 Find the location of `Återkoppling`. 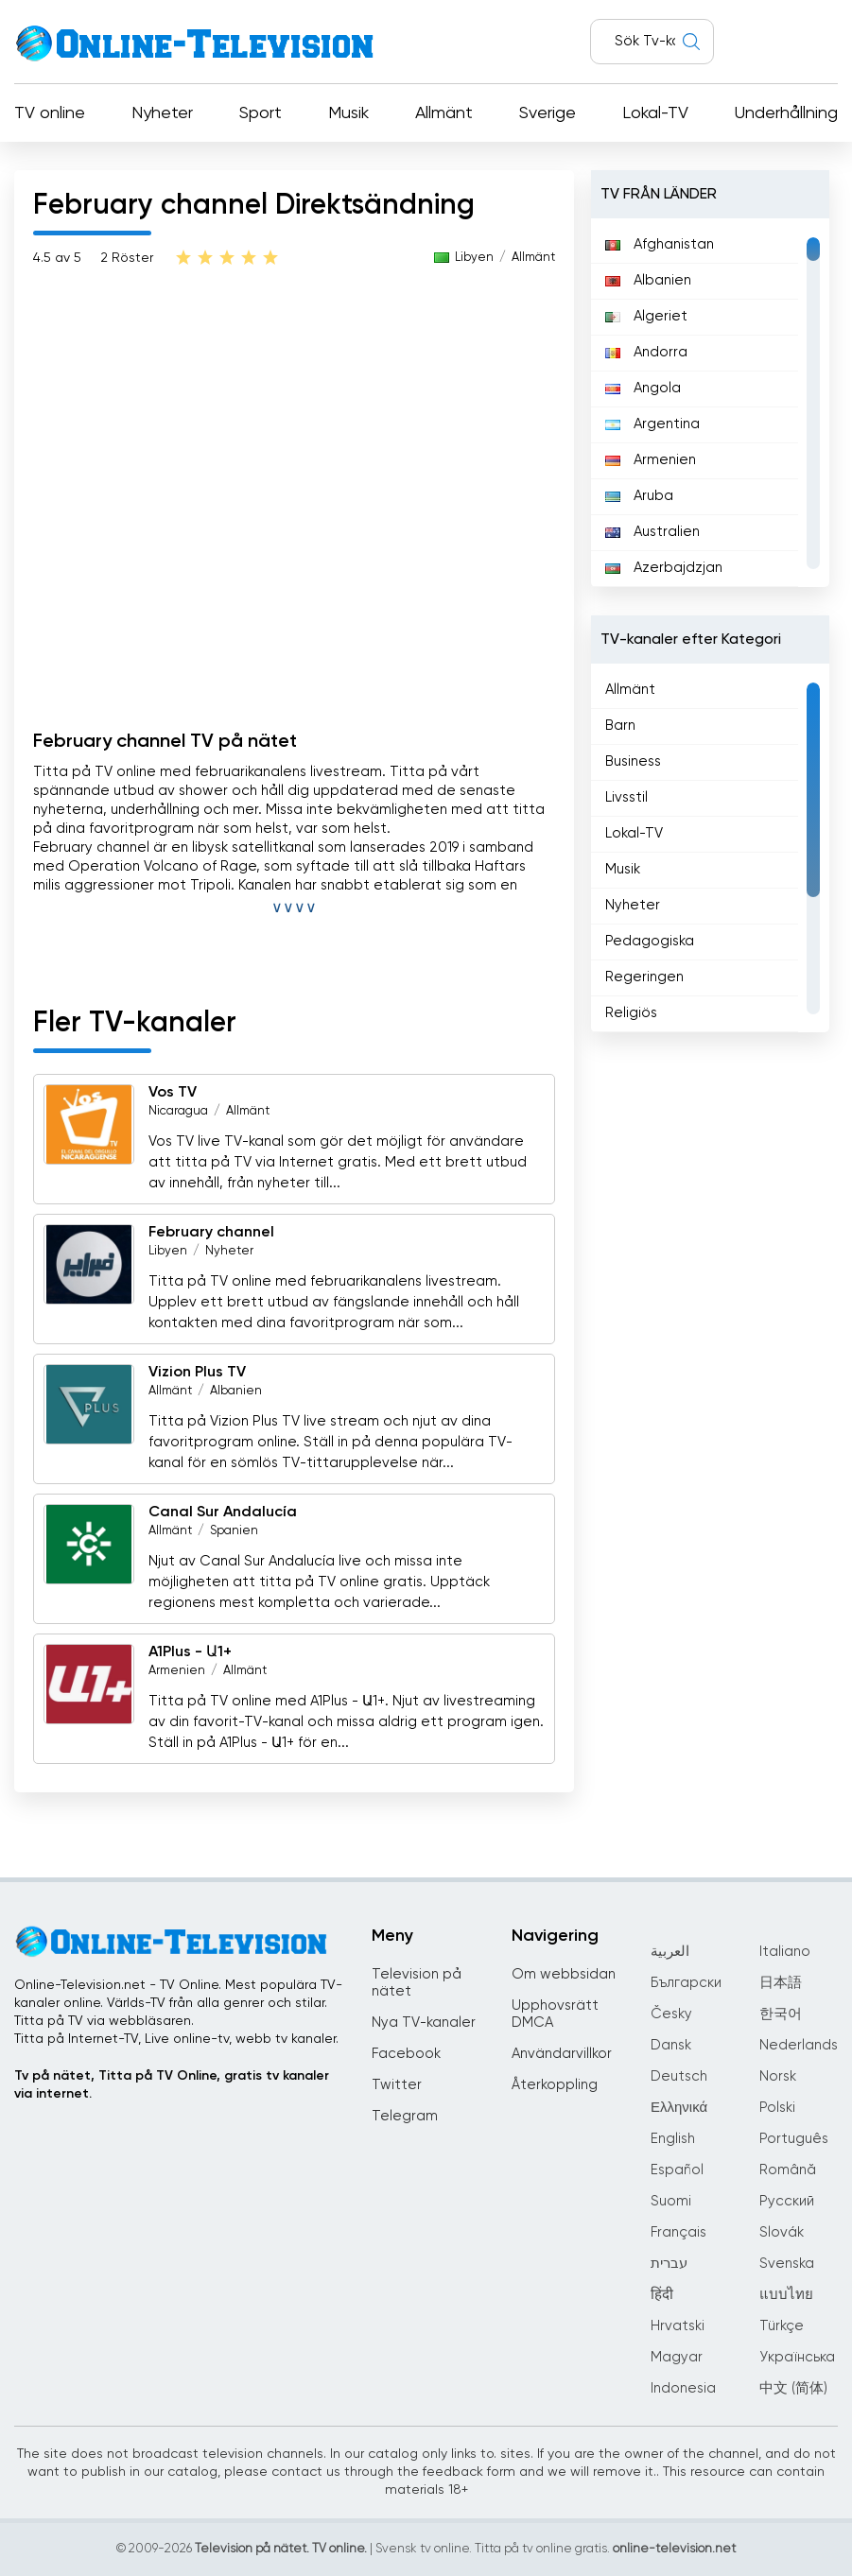

Återkoppling is located at coordinates (555, 2085).